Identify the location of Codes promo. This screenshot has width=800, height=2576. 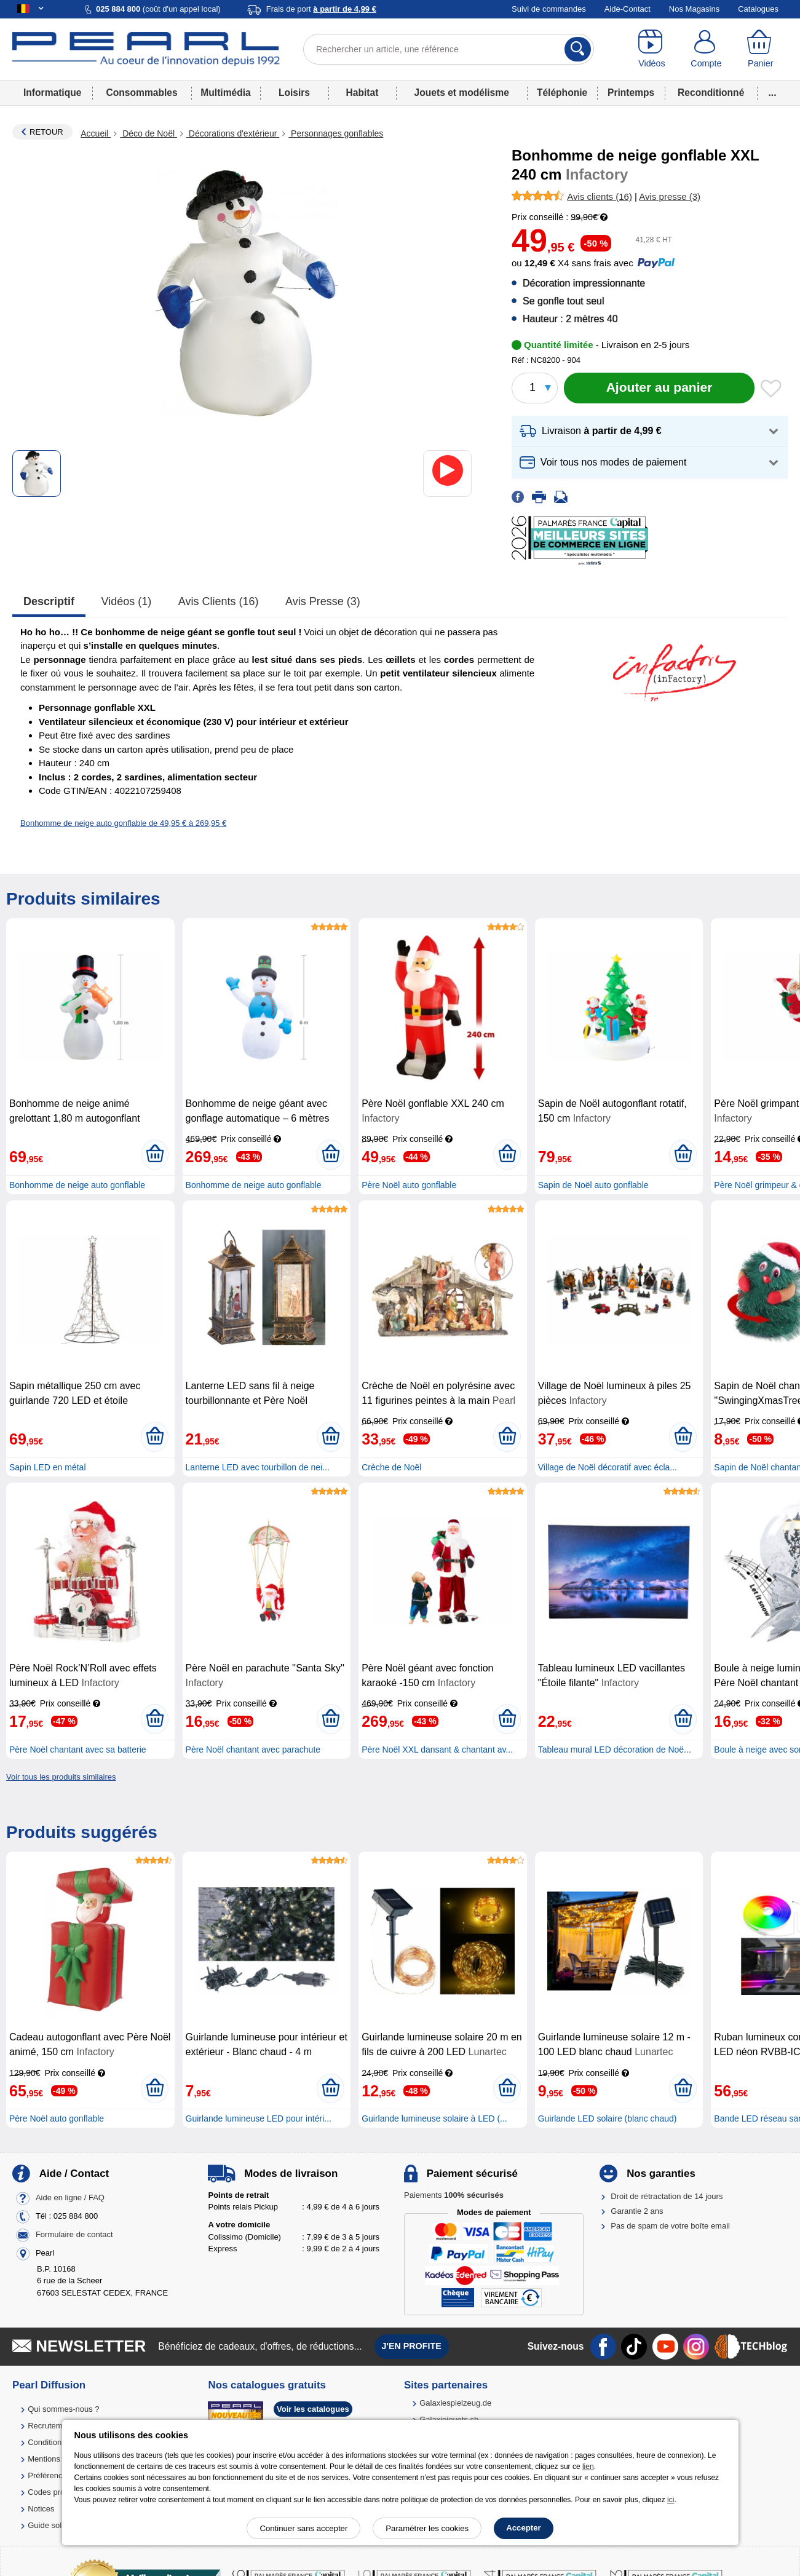
(52, 2492).